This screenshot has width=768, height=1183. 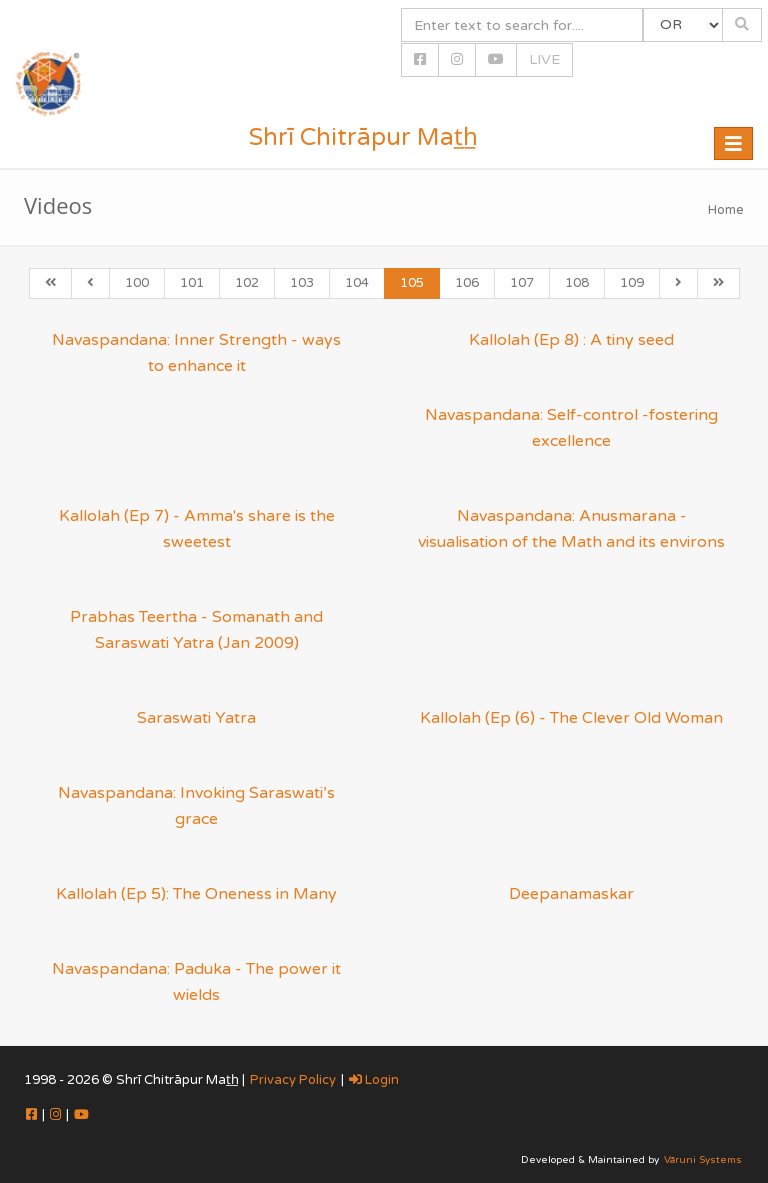 I want to click on Saraswati Yatra, so click(x=196, y=718).